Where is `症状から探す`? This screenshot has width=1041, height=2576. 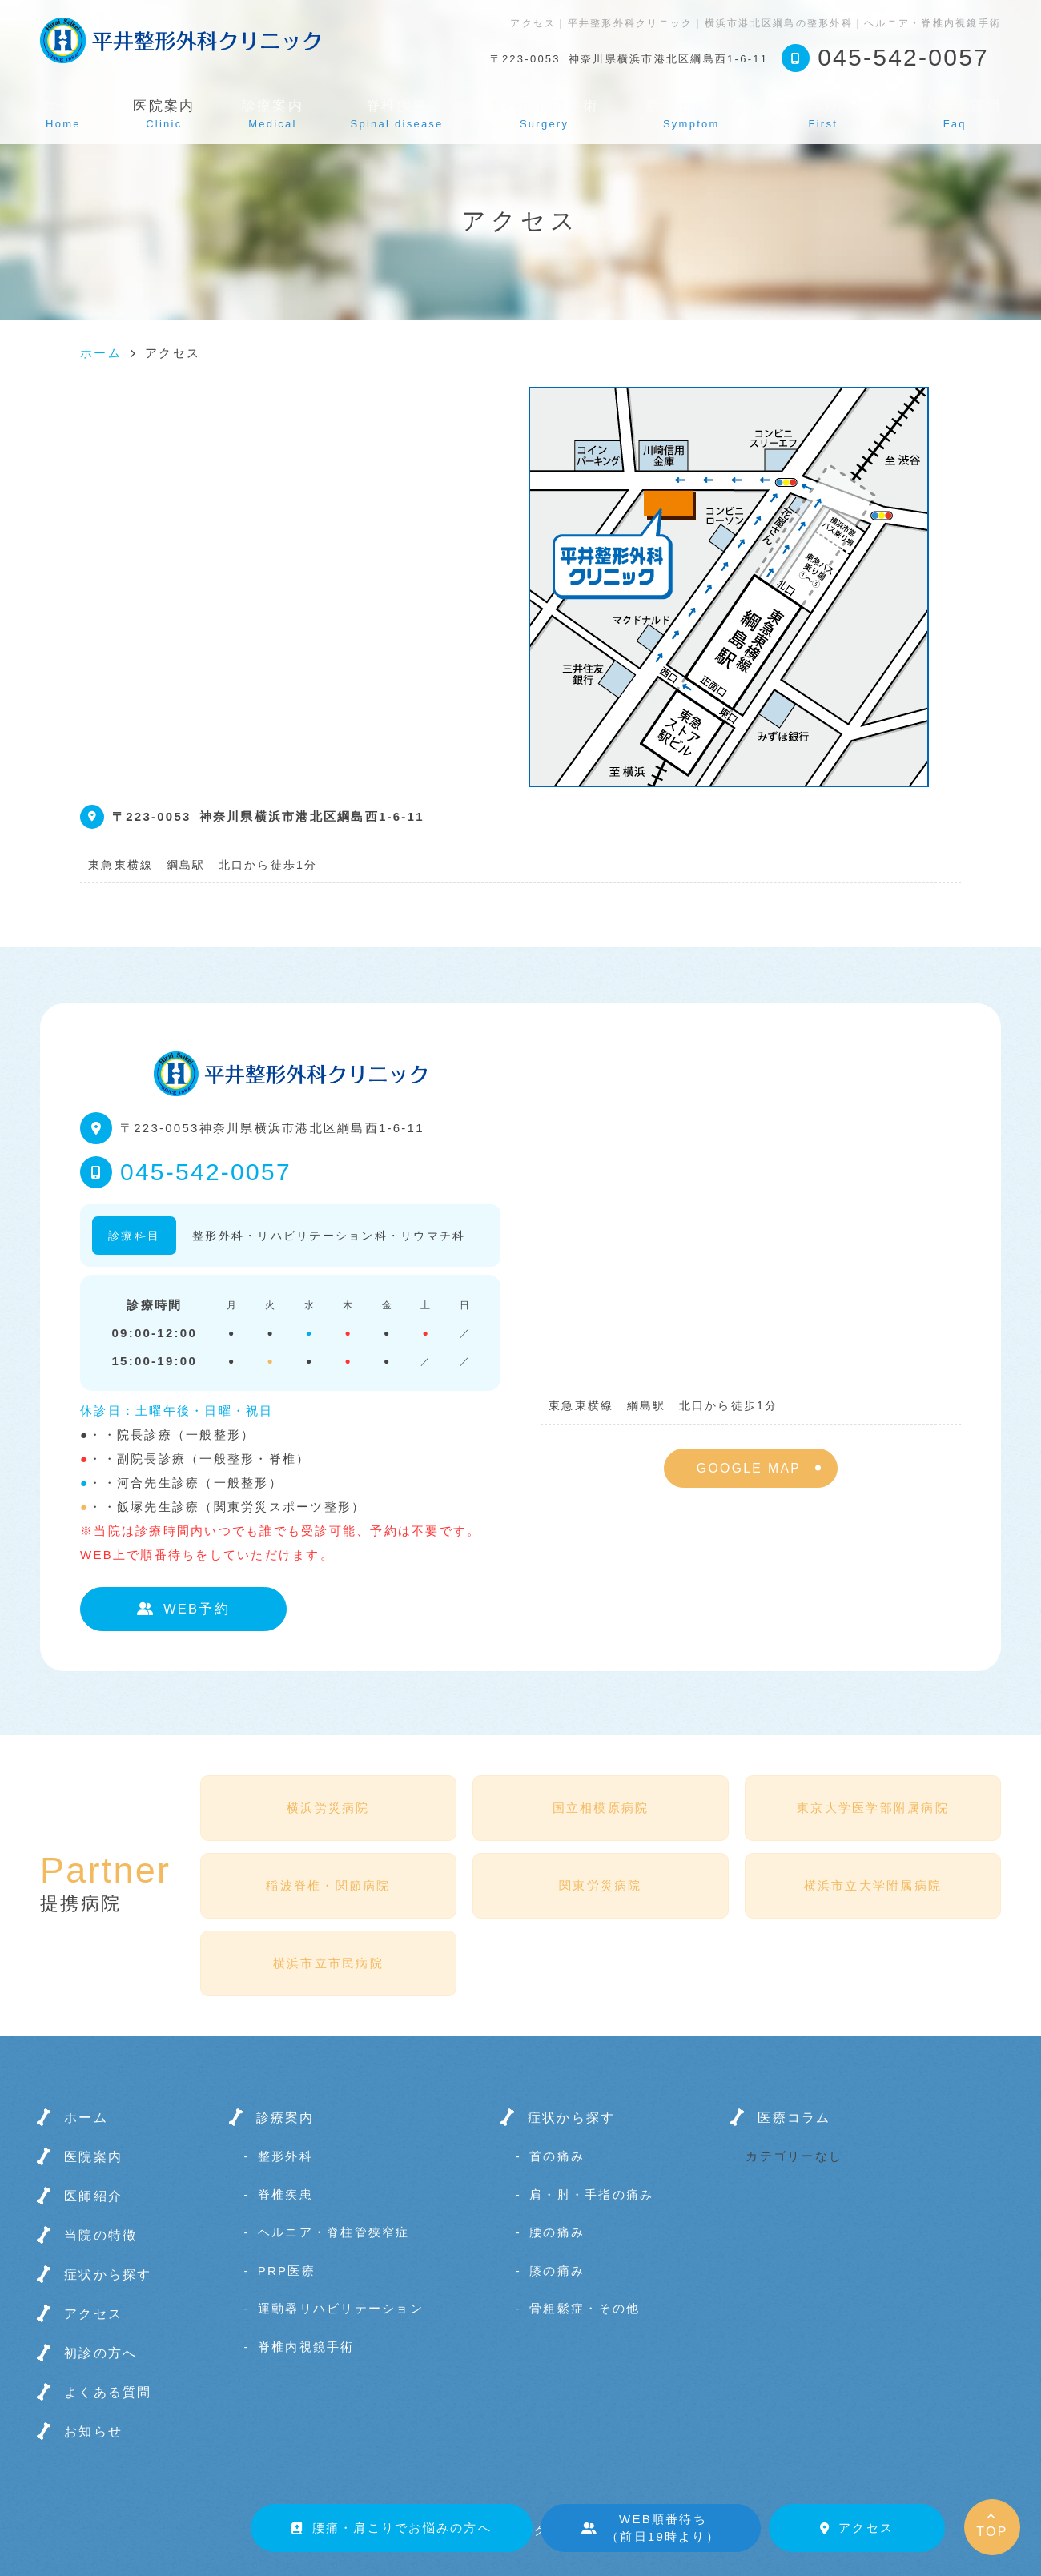 症状から探す is located at coordinates (691, 113).